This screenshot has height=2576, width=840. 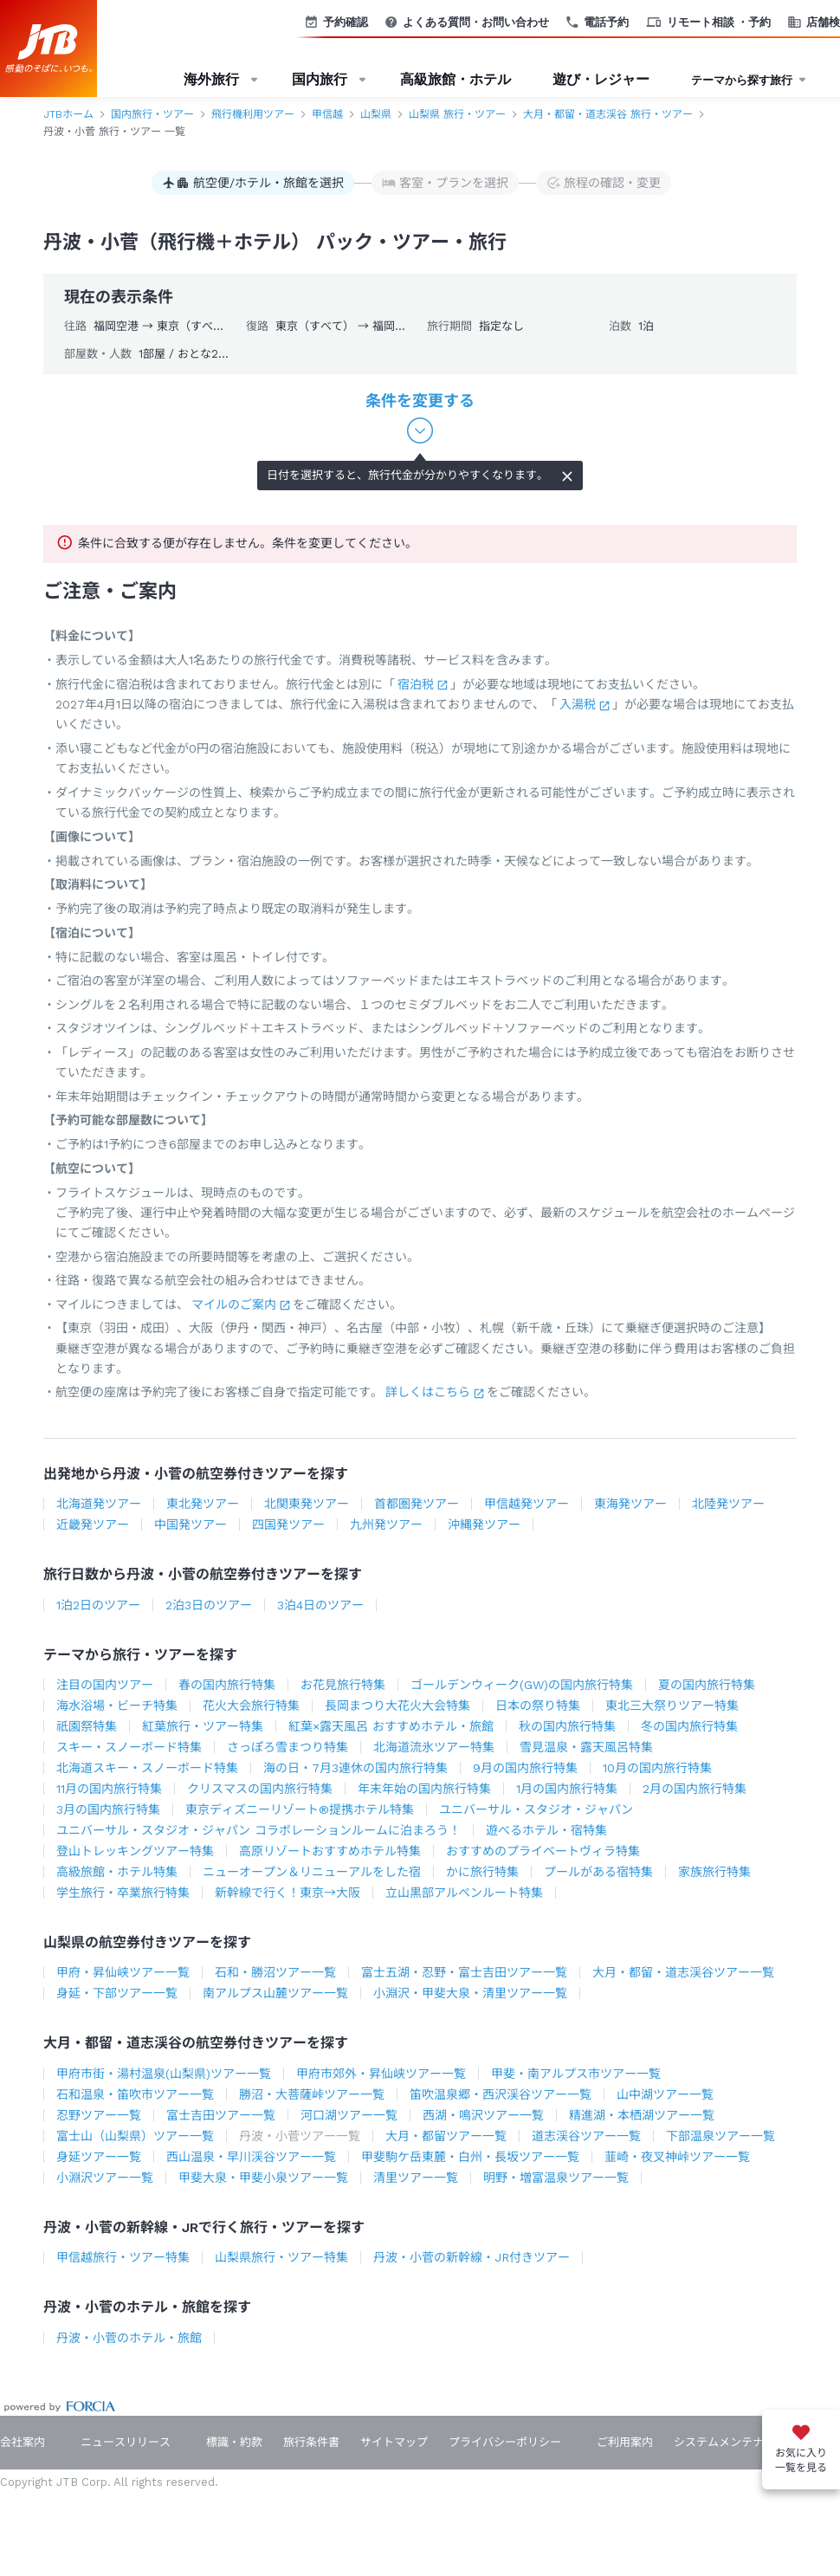 I want to click on 1月の国内旅行特集, so click(x=566, y=1789).